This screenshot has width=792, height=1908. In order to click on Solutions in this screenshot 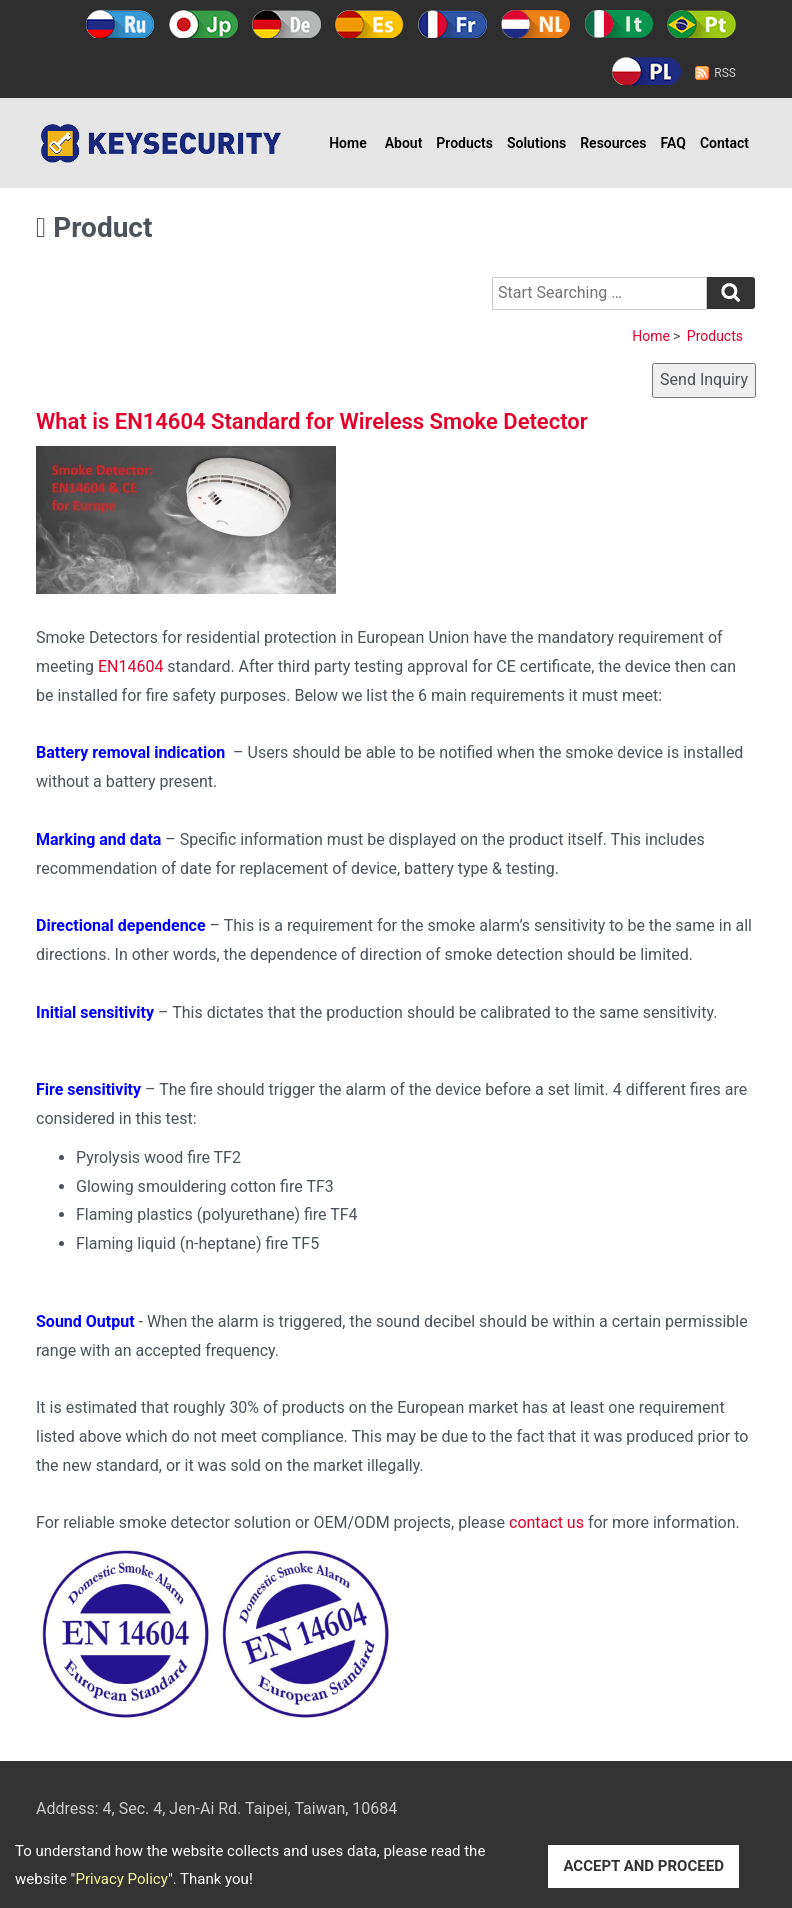, I will do `click(536, 143)`.